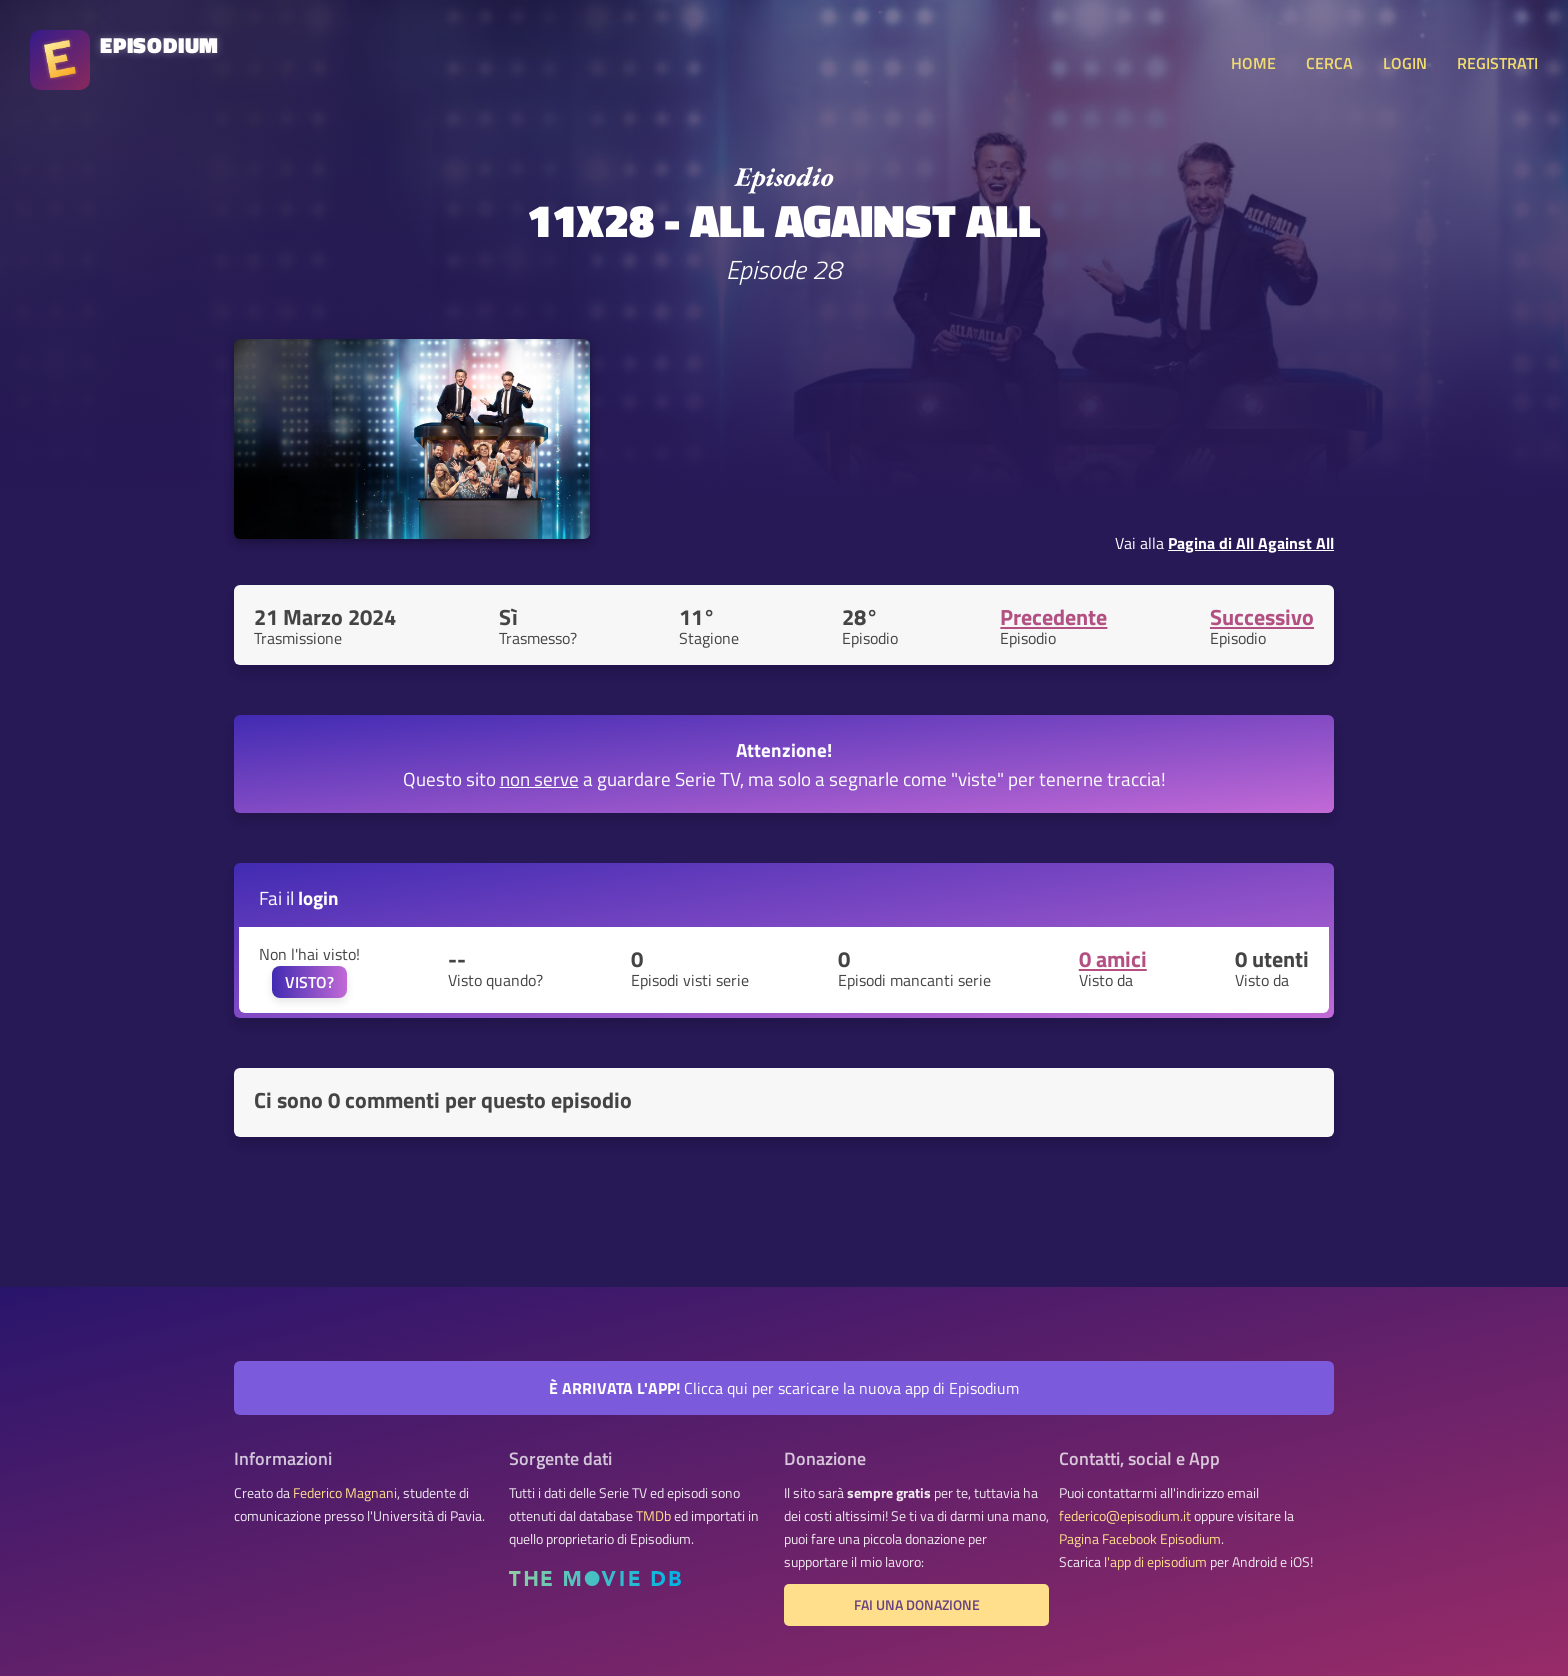 The height and width of the screenshot is (1676, 1568). I want to click on HOME, so click(1253, 63).